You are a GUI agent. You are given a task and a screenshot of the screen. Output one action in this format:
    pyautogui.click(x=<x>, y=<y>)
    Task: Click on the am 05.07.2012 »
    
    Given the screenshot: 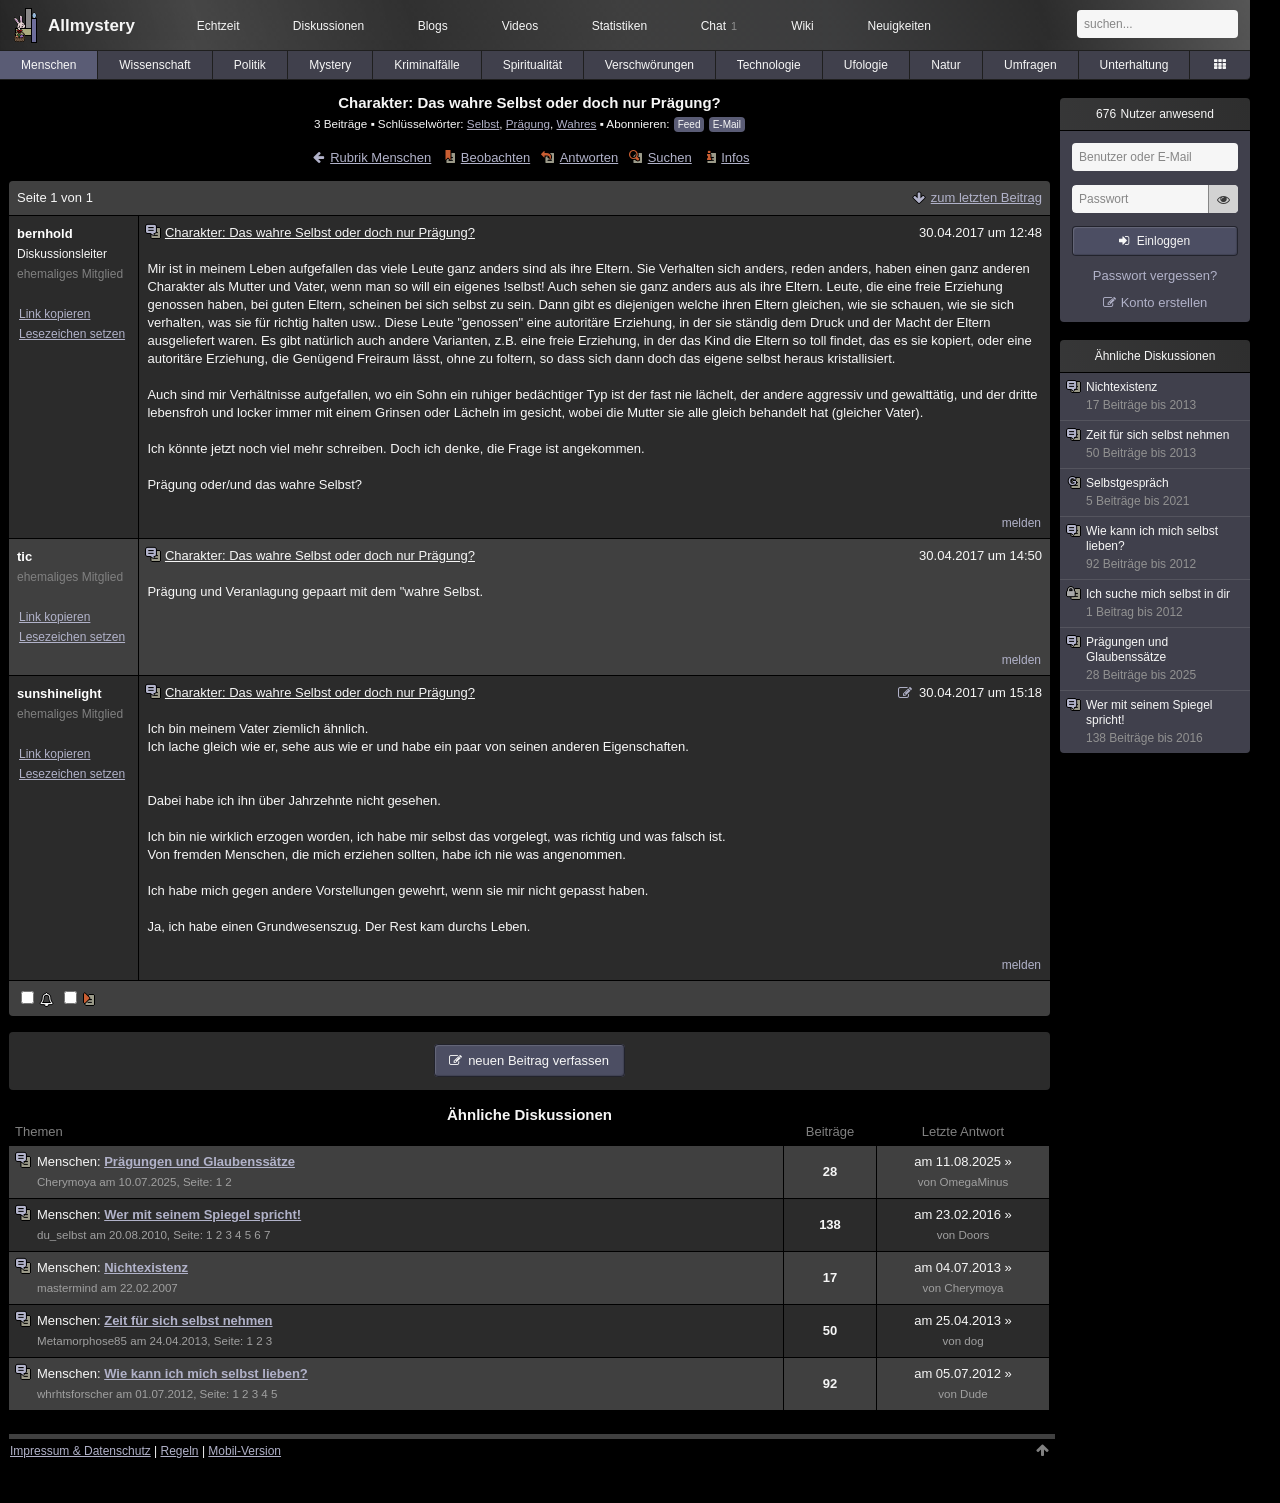 What is the action you would take?
    pyautogui.click(x=963, y=1373)
    